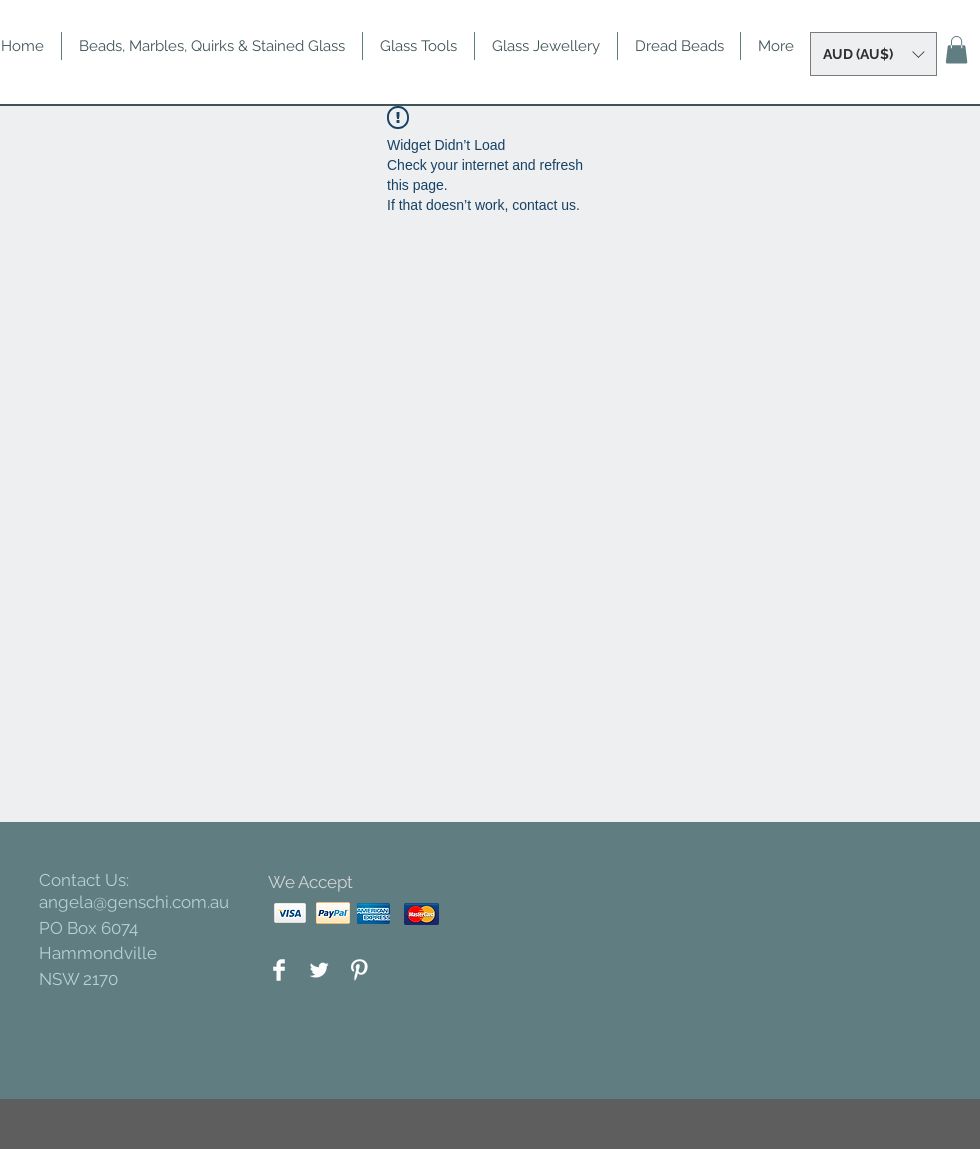 The width and height of the screenshot is (980, 1149). I want to click on [Facebook Clean], so click(279, 970).